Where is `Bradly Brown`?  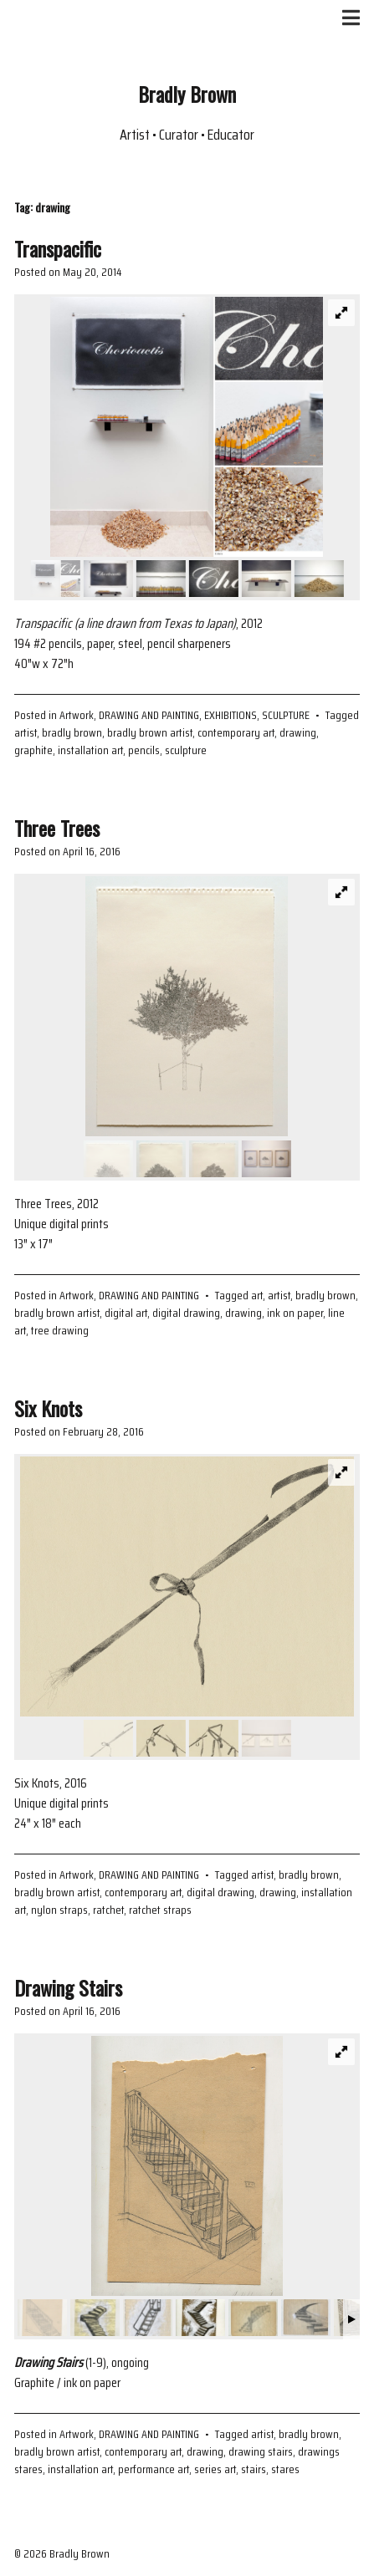 Bradly Brown is located at coordinates (187, 94).